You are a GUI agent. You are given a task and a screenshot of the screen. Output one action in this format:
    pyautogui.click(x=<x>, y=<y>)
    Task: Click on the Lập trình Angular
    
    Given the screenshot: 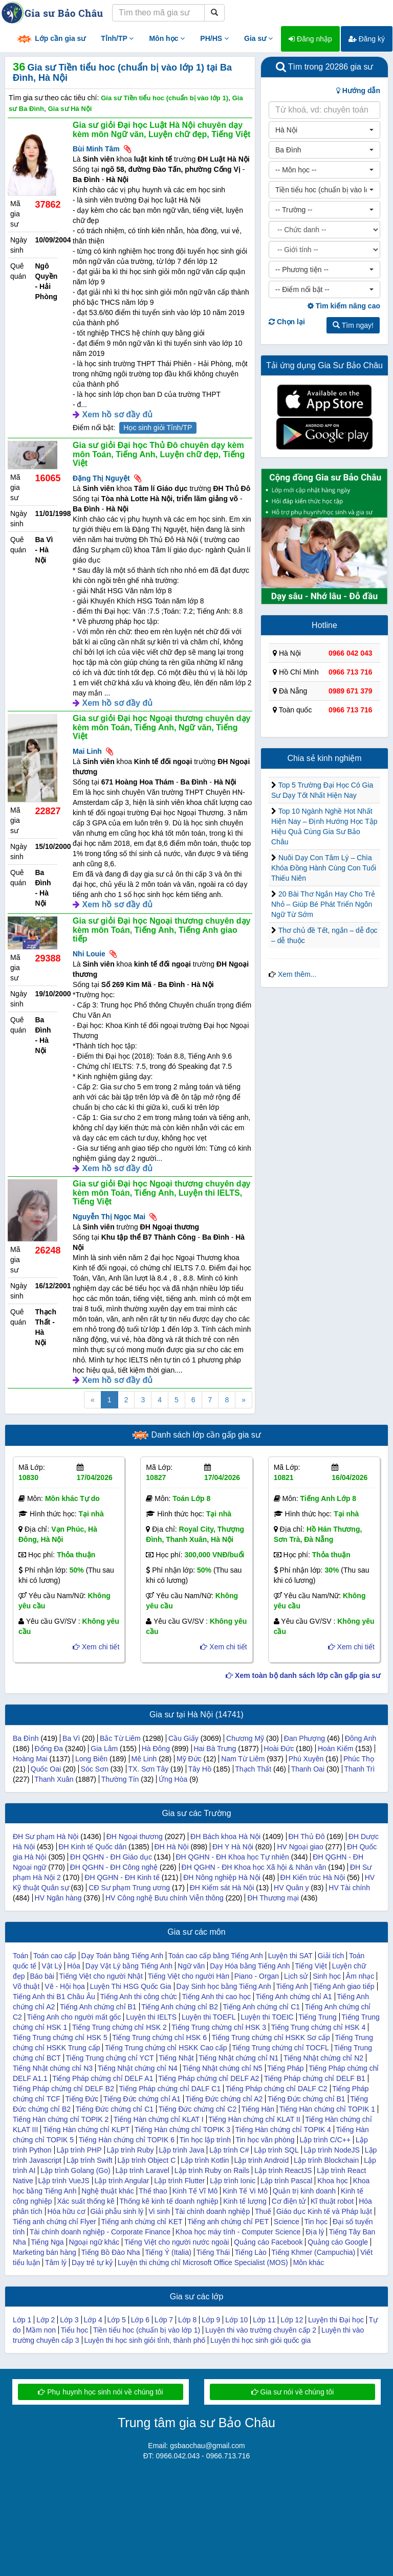 What is the action you would take?
    pyautogui.click(x=122, y=2181)
    